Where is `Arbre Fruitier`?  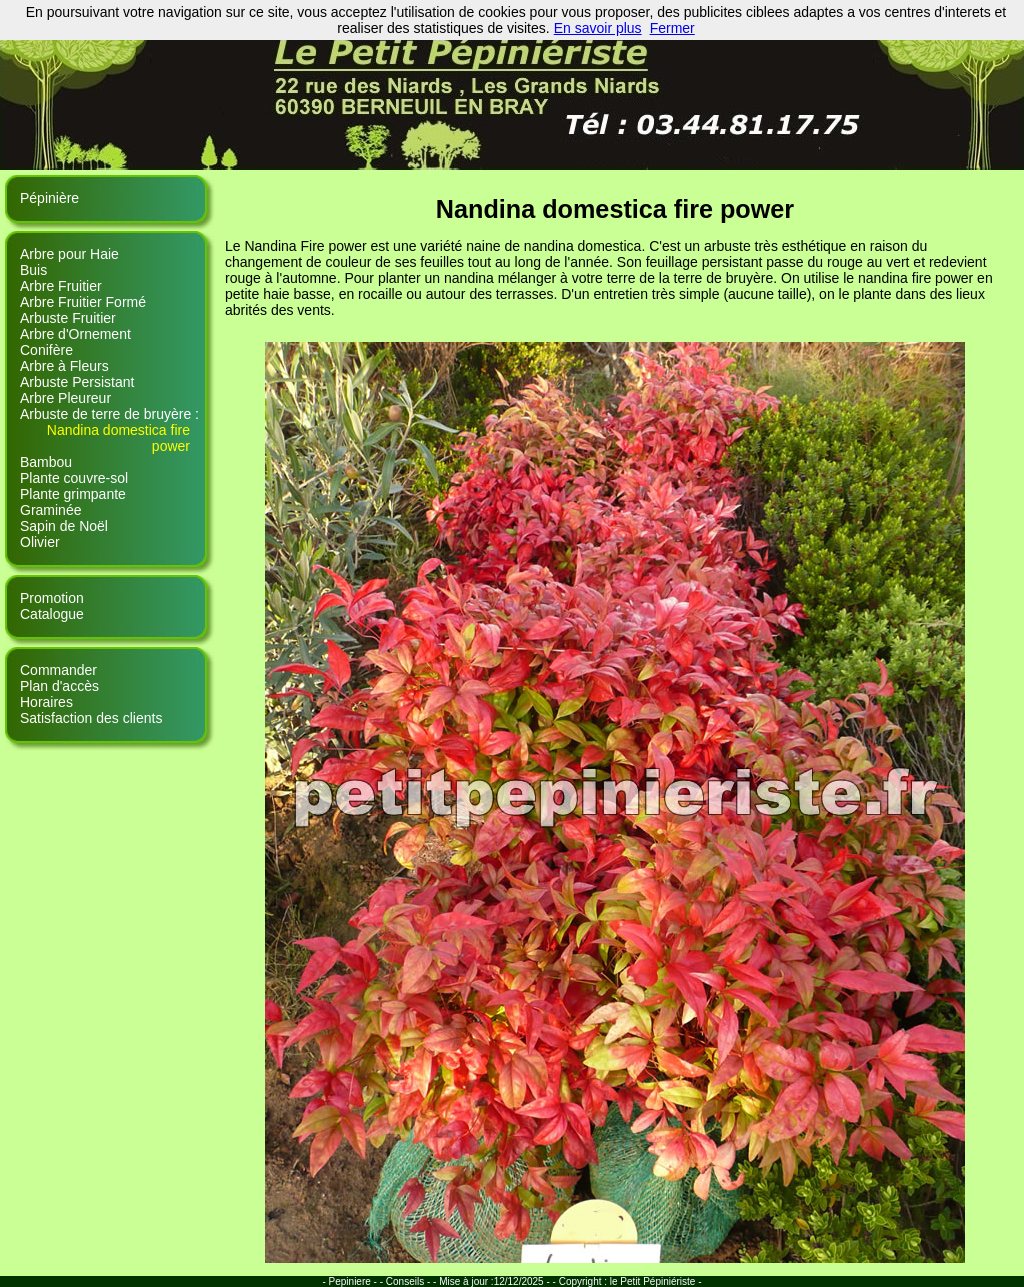 Arbre Fruitier is located at coordinates (61, 286).